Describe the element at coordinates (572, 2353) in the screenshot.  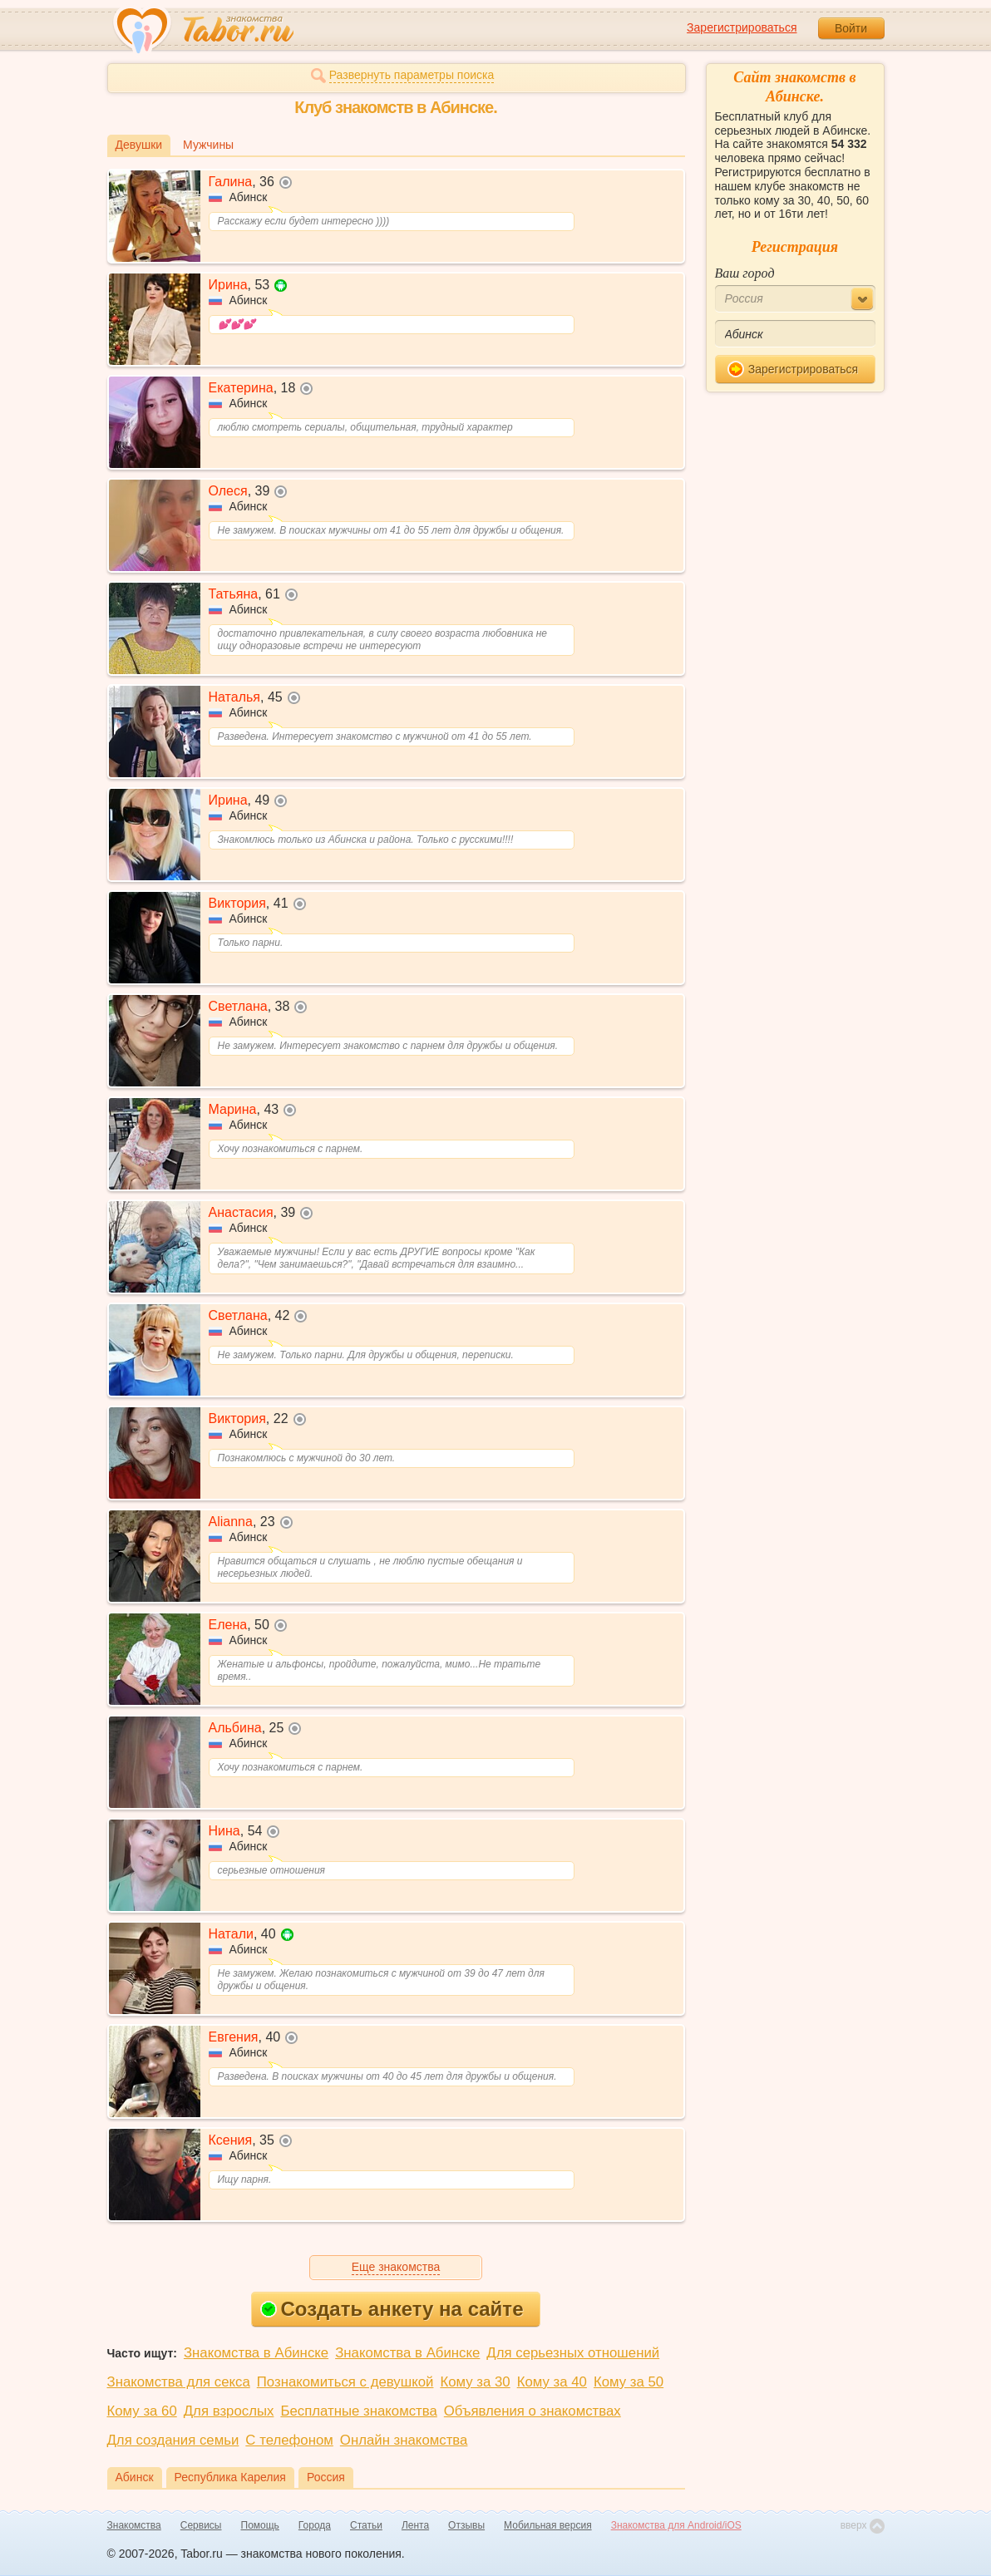
I see `Для серьезных отношений` at that location.